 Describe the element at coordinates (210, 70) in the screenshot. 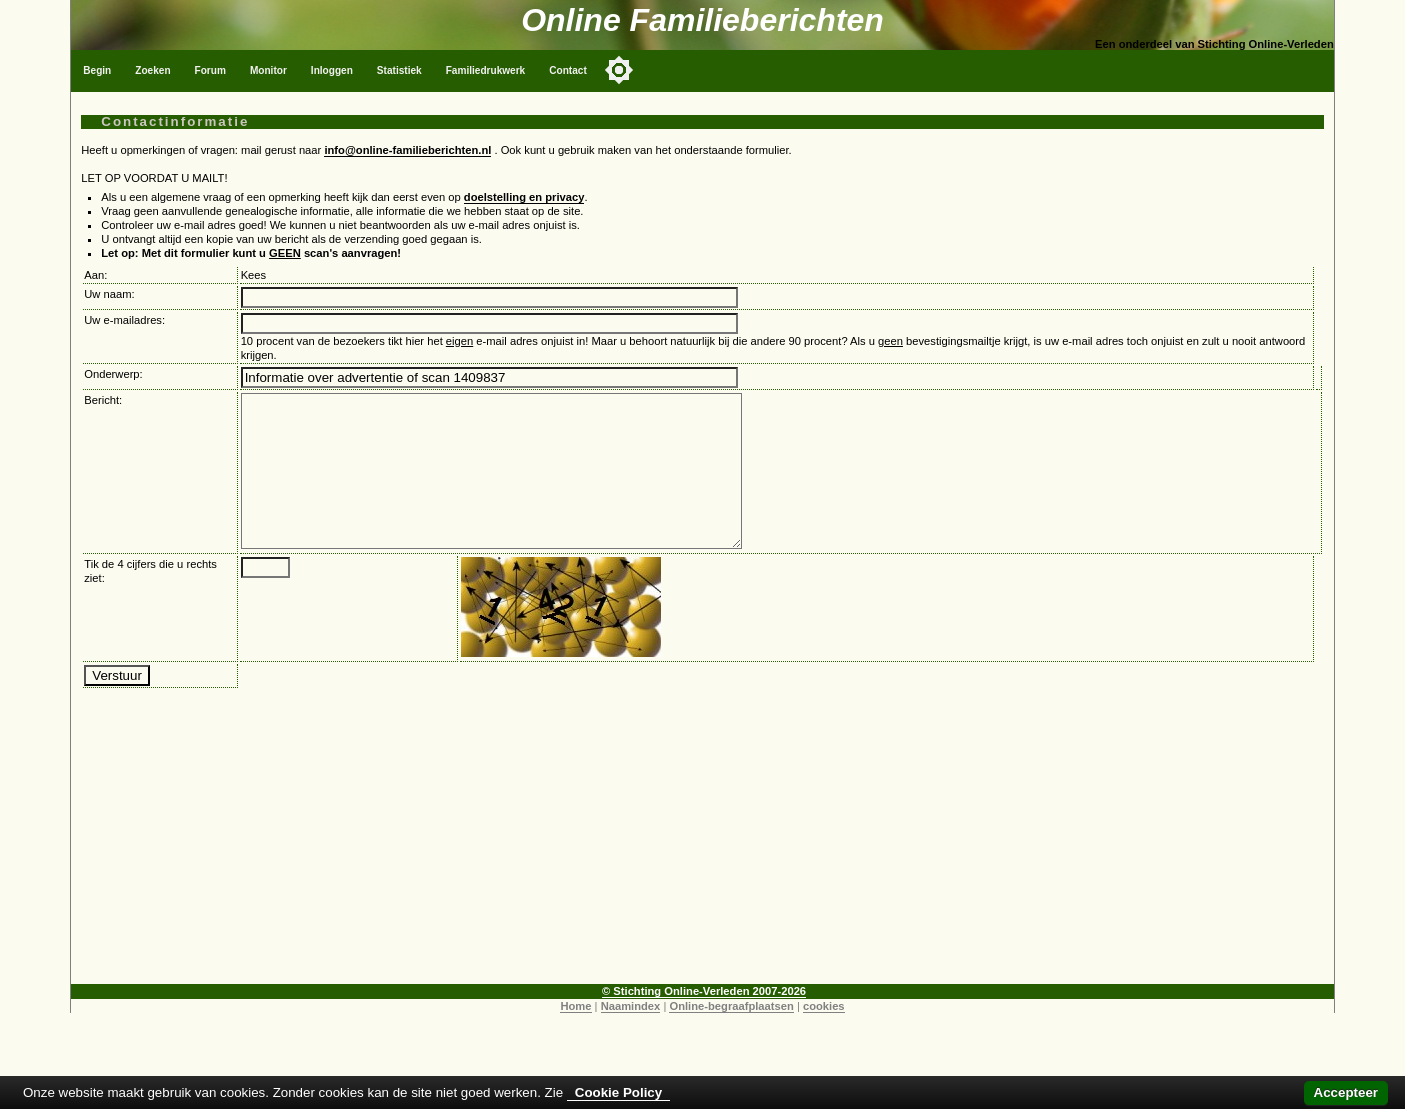

I see `Forum` at that location.